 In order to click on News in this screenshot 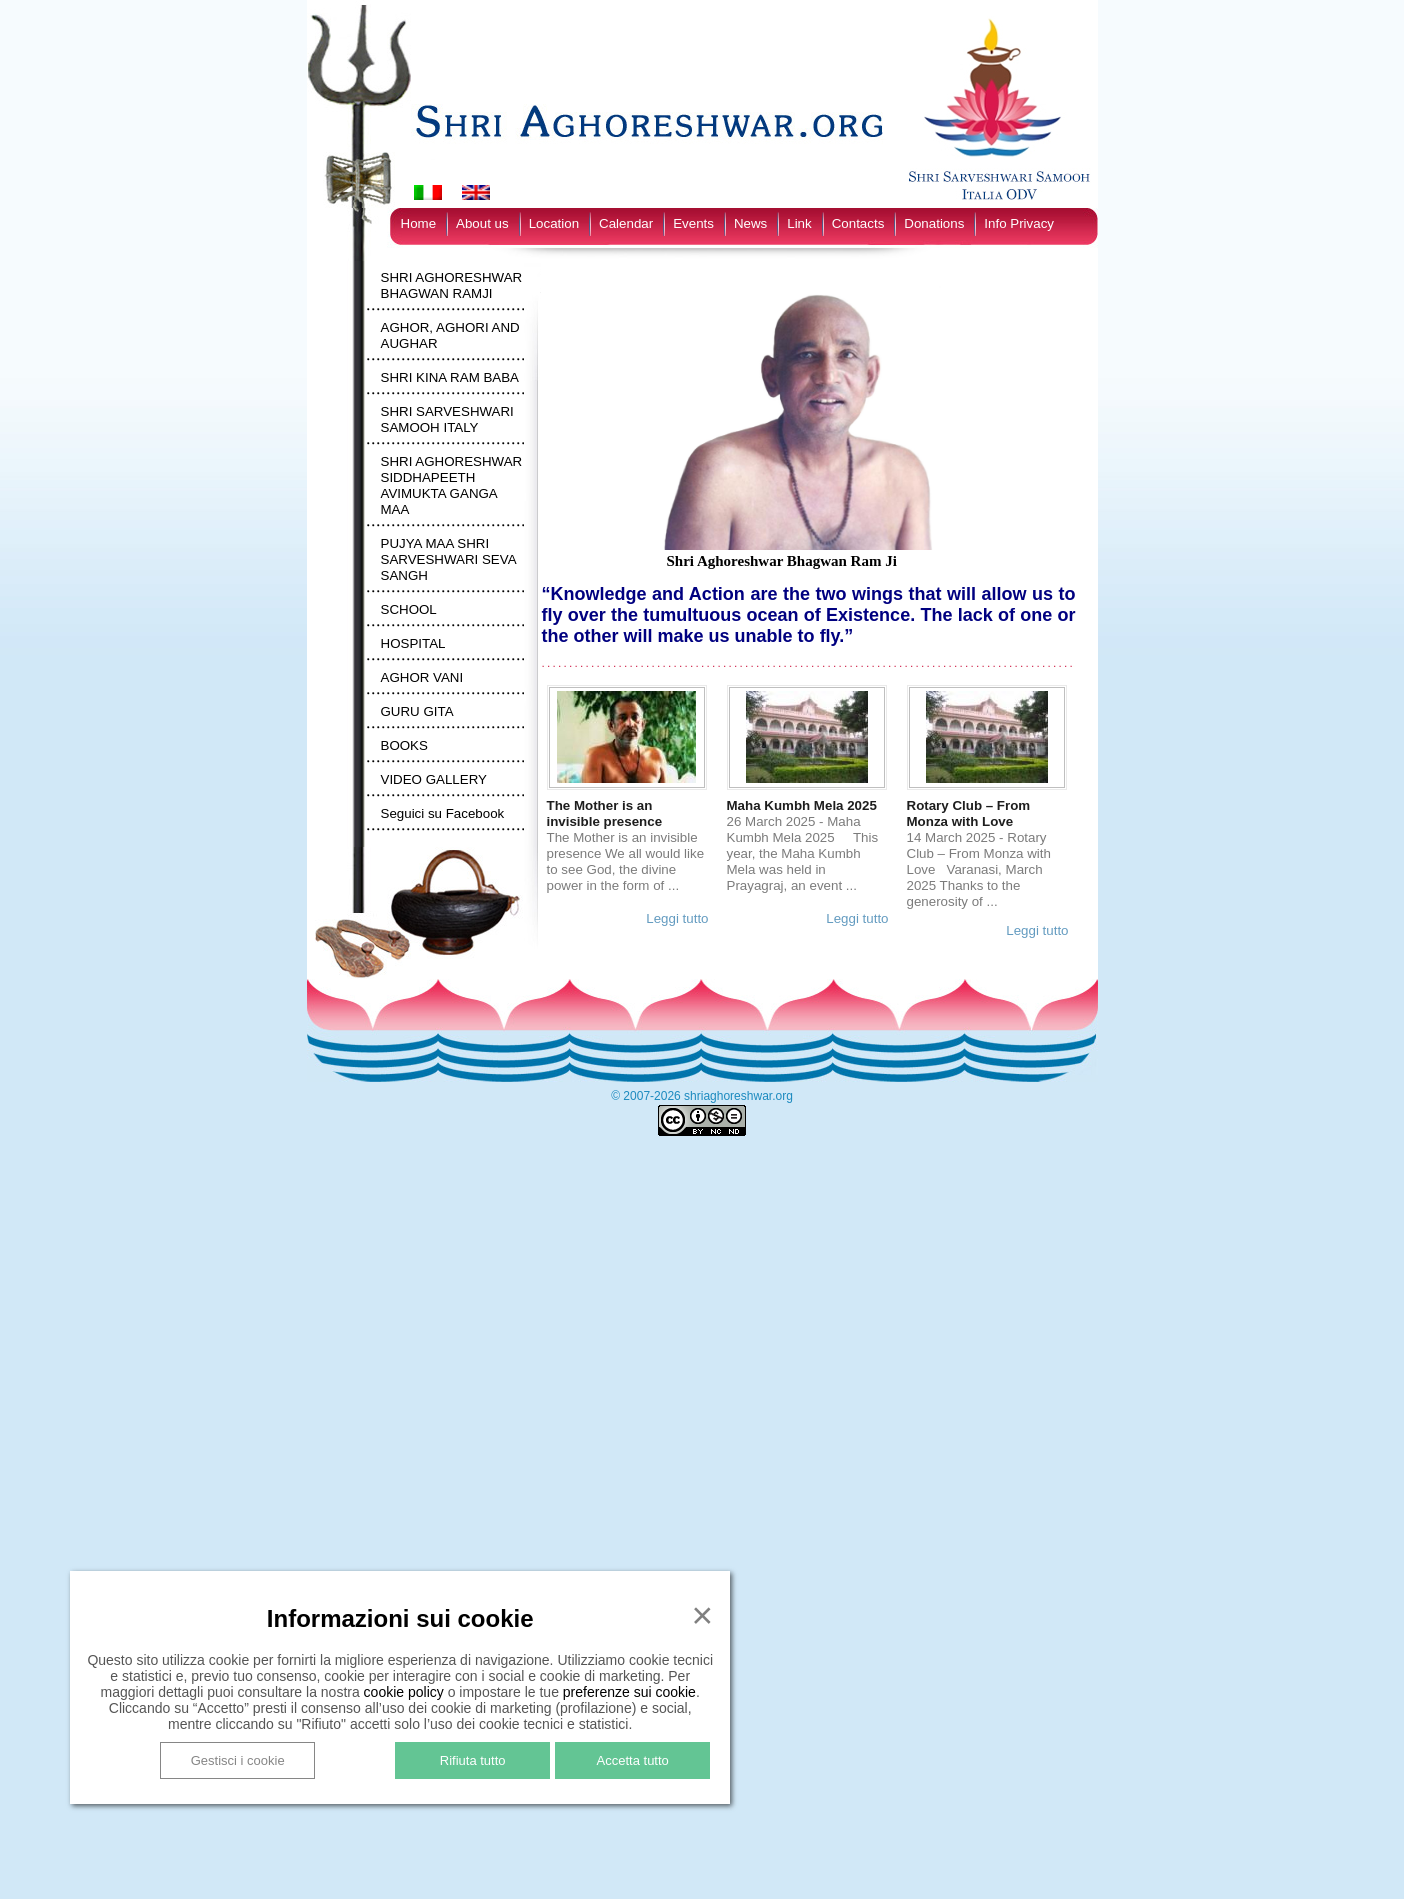, I will do `click(750, 223)`.